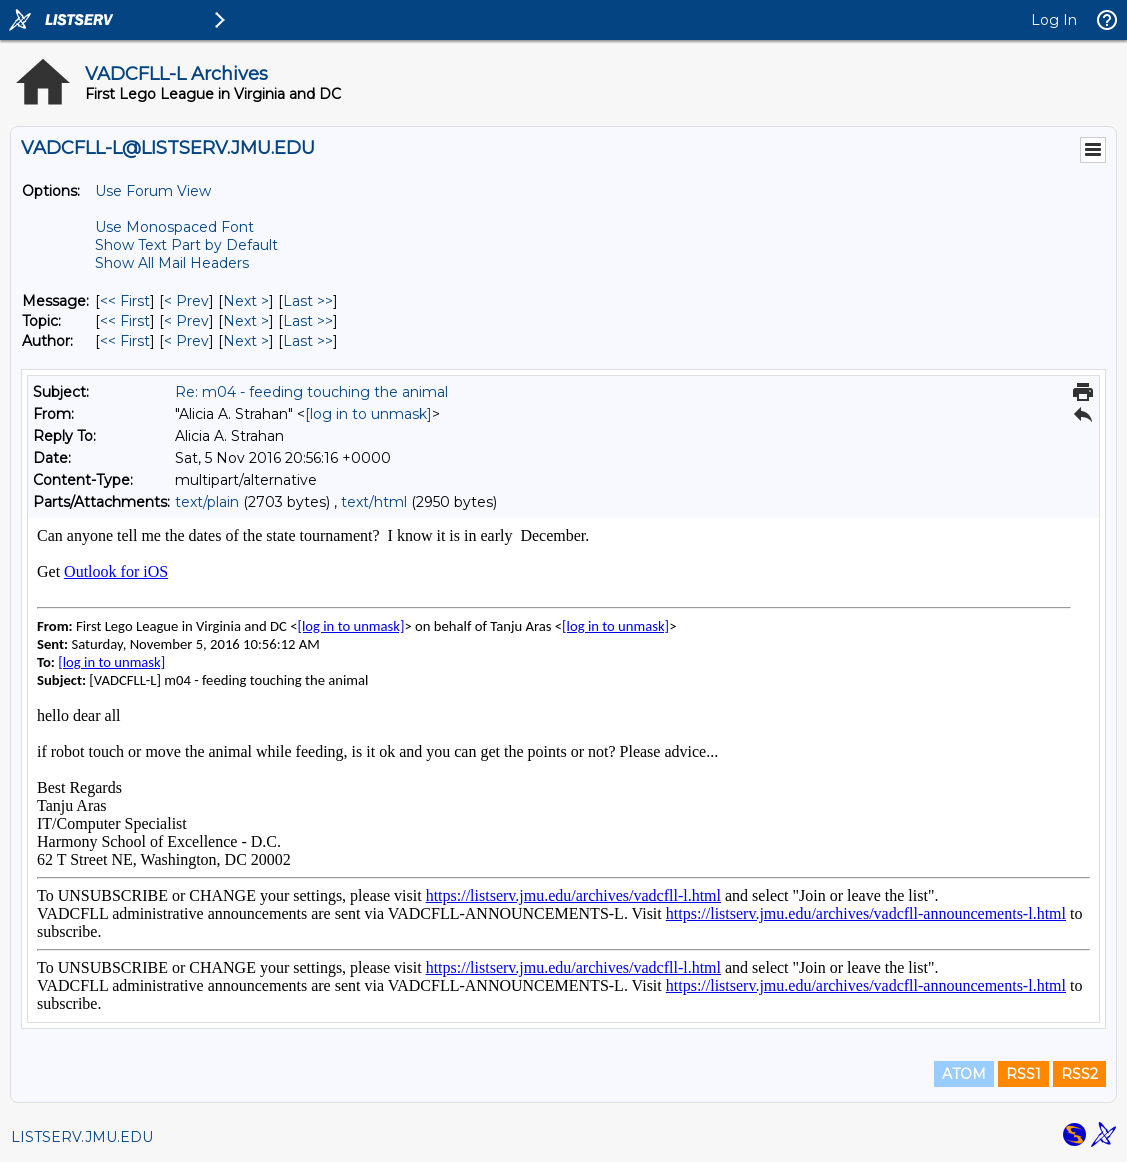 The height and width of the screenshot is (1162, 1127). Describe the element at coordinates (125, 321) in the screenshot. I see `<< First [First Message By Topic]` at that location.